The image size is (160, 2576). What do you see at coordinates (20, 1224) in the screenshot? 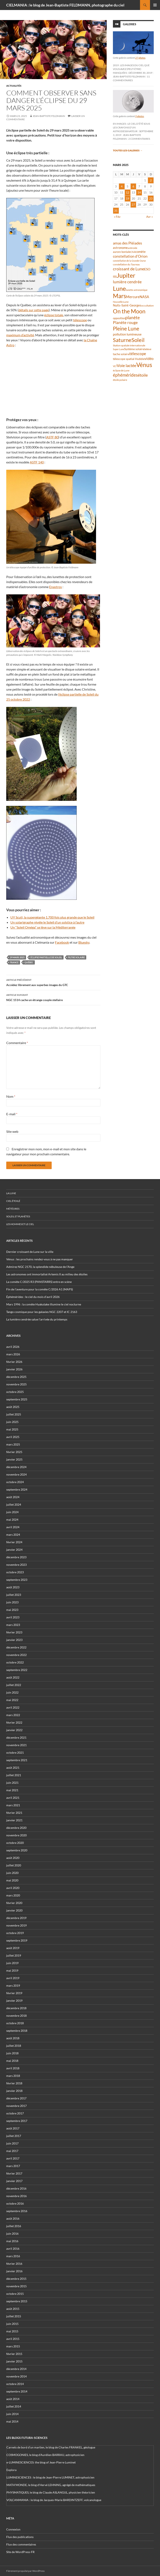
I see `Les hommes et le ciel` at bounding box center [20, 1224].